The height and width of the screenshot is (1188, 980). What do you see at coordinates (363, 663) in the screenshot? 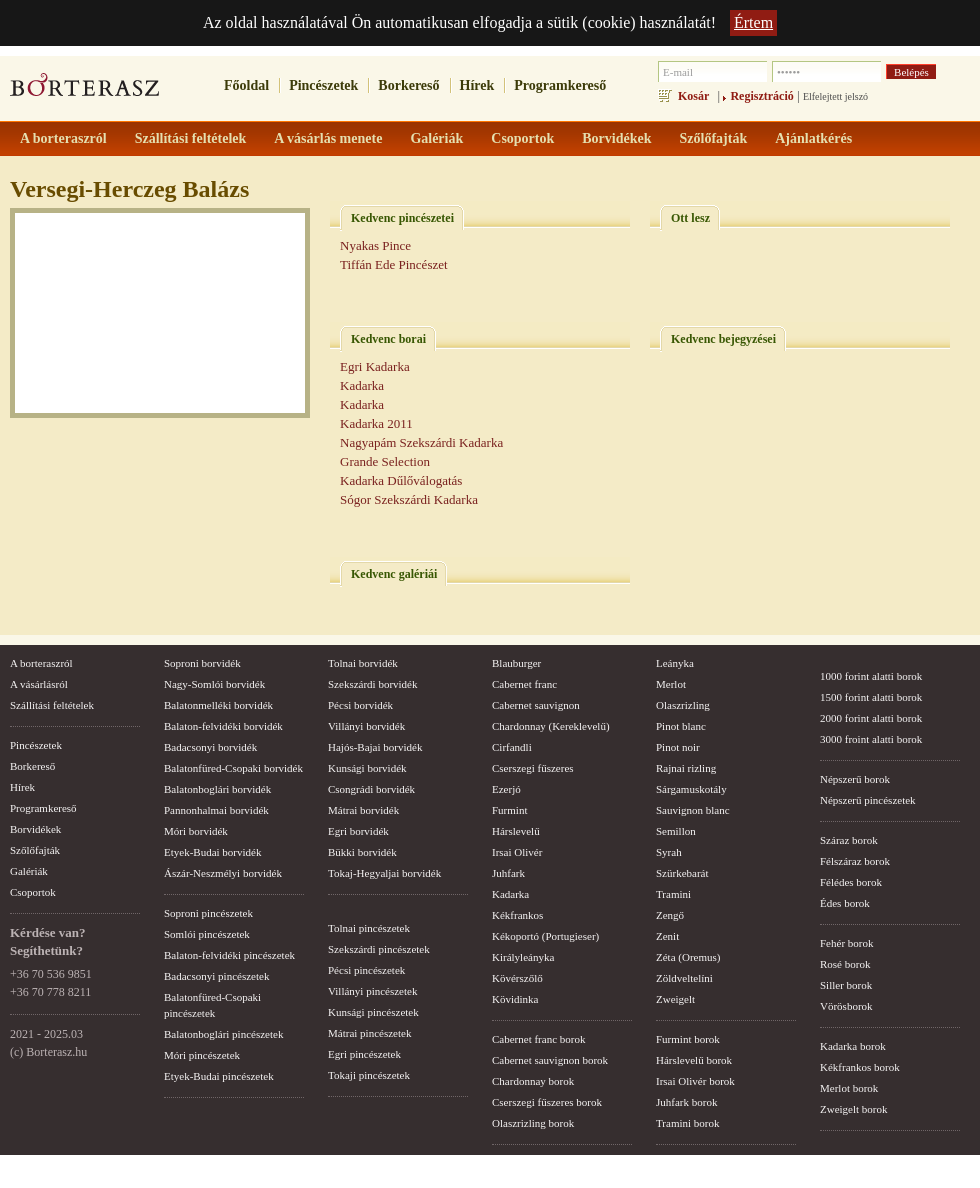
I see `Tolnai borvidék` at bounding box center [363, 663].